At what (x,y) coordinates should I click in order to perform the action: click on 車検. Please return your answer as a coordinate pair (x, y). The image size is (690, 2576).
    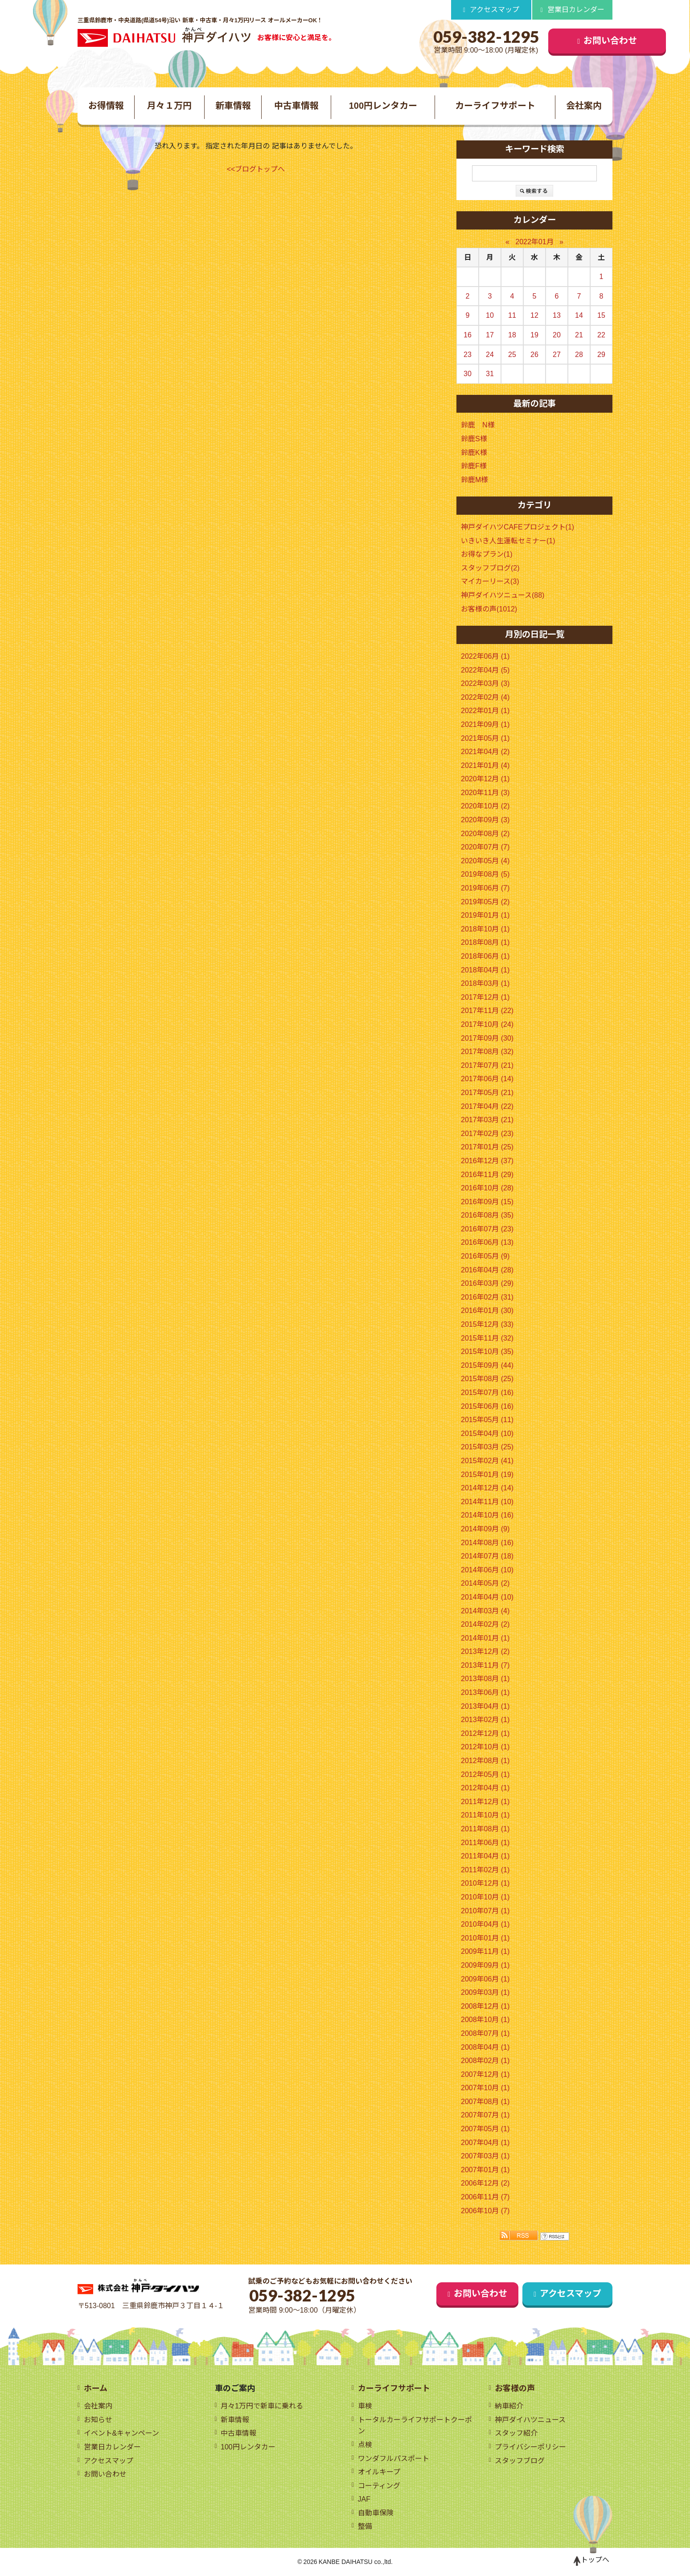
    Looking at the image, I should click on (365, 2406).